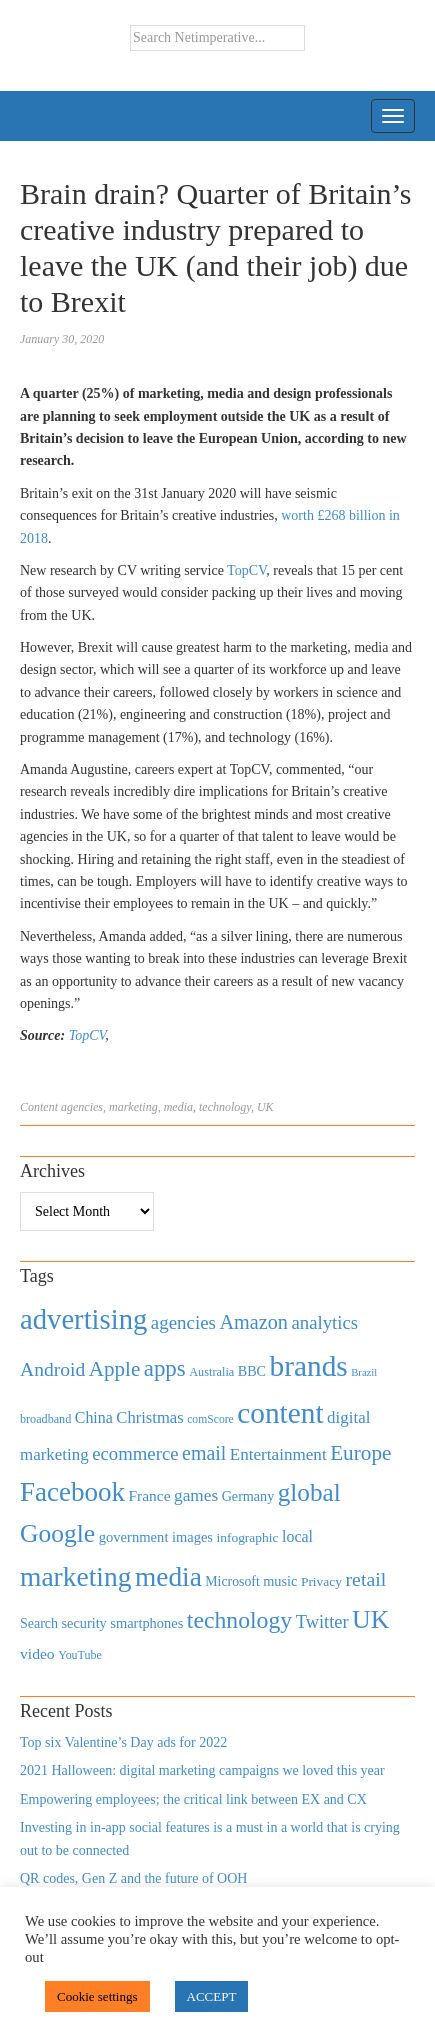 The image size is (435, 2042). I want to click on ecommerce [ecommerce (916 items)], so click(135, 1453).